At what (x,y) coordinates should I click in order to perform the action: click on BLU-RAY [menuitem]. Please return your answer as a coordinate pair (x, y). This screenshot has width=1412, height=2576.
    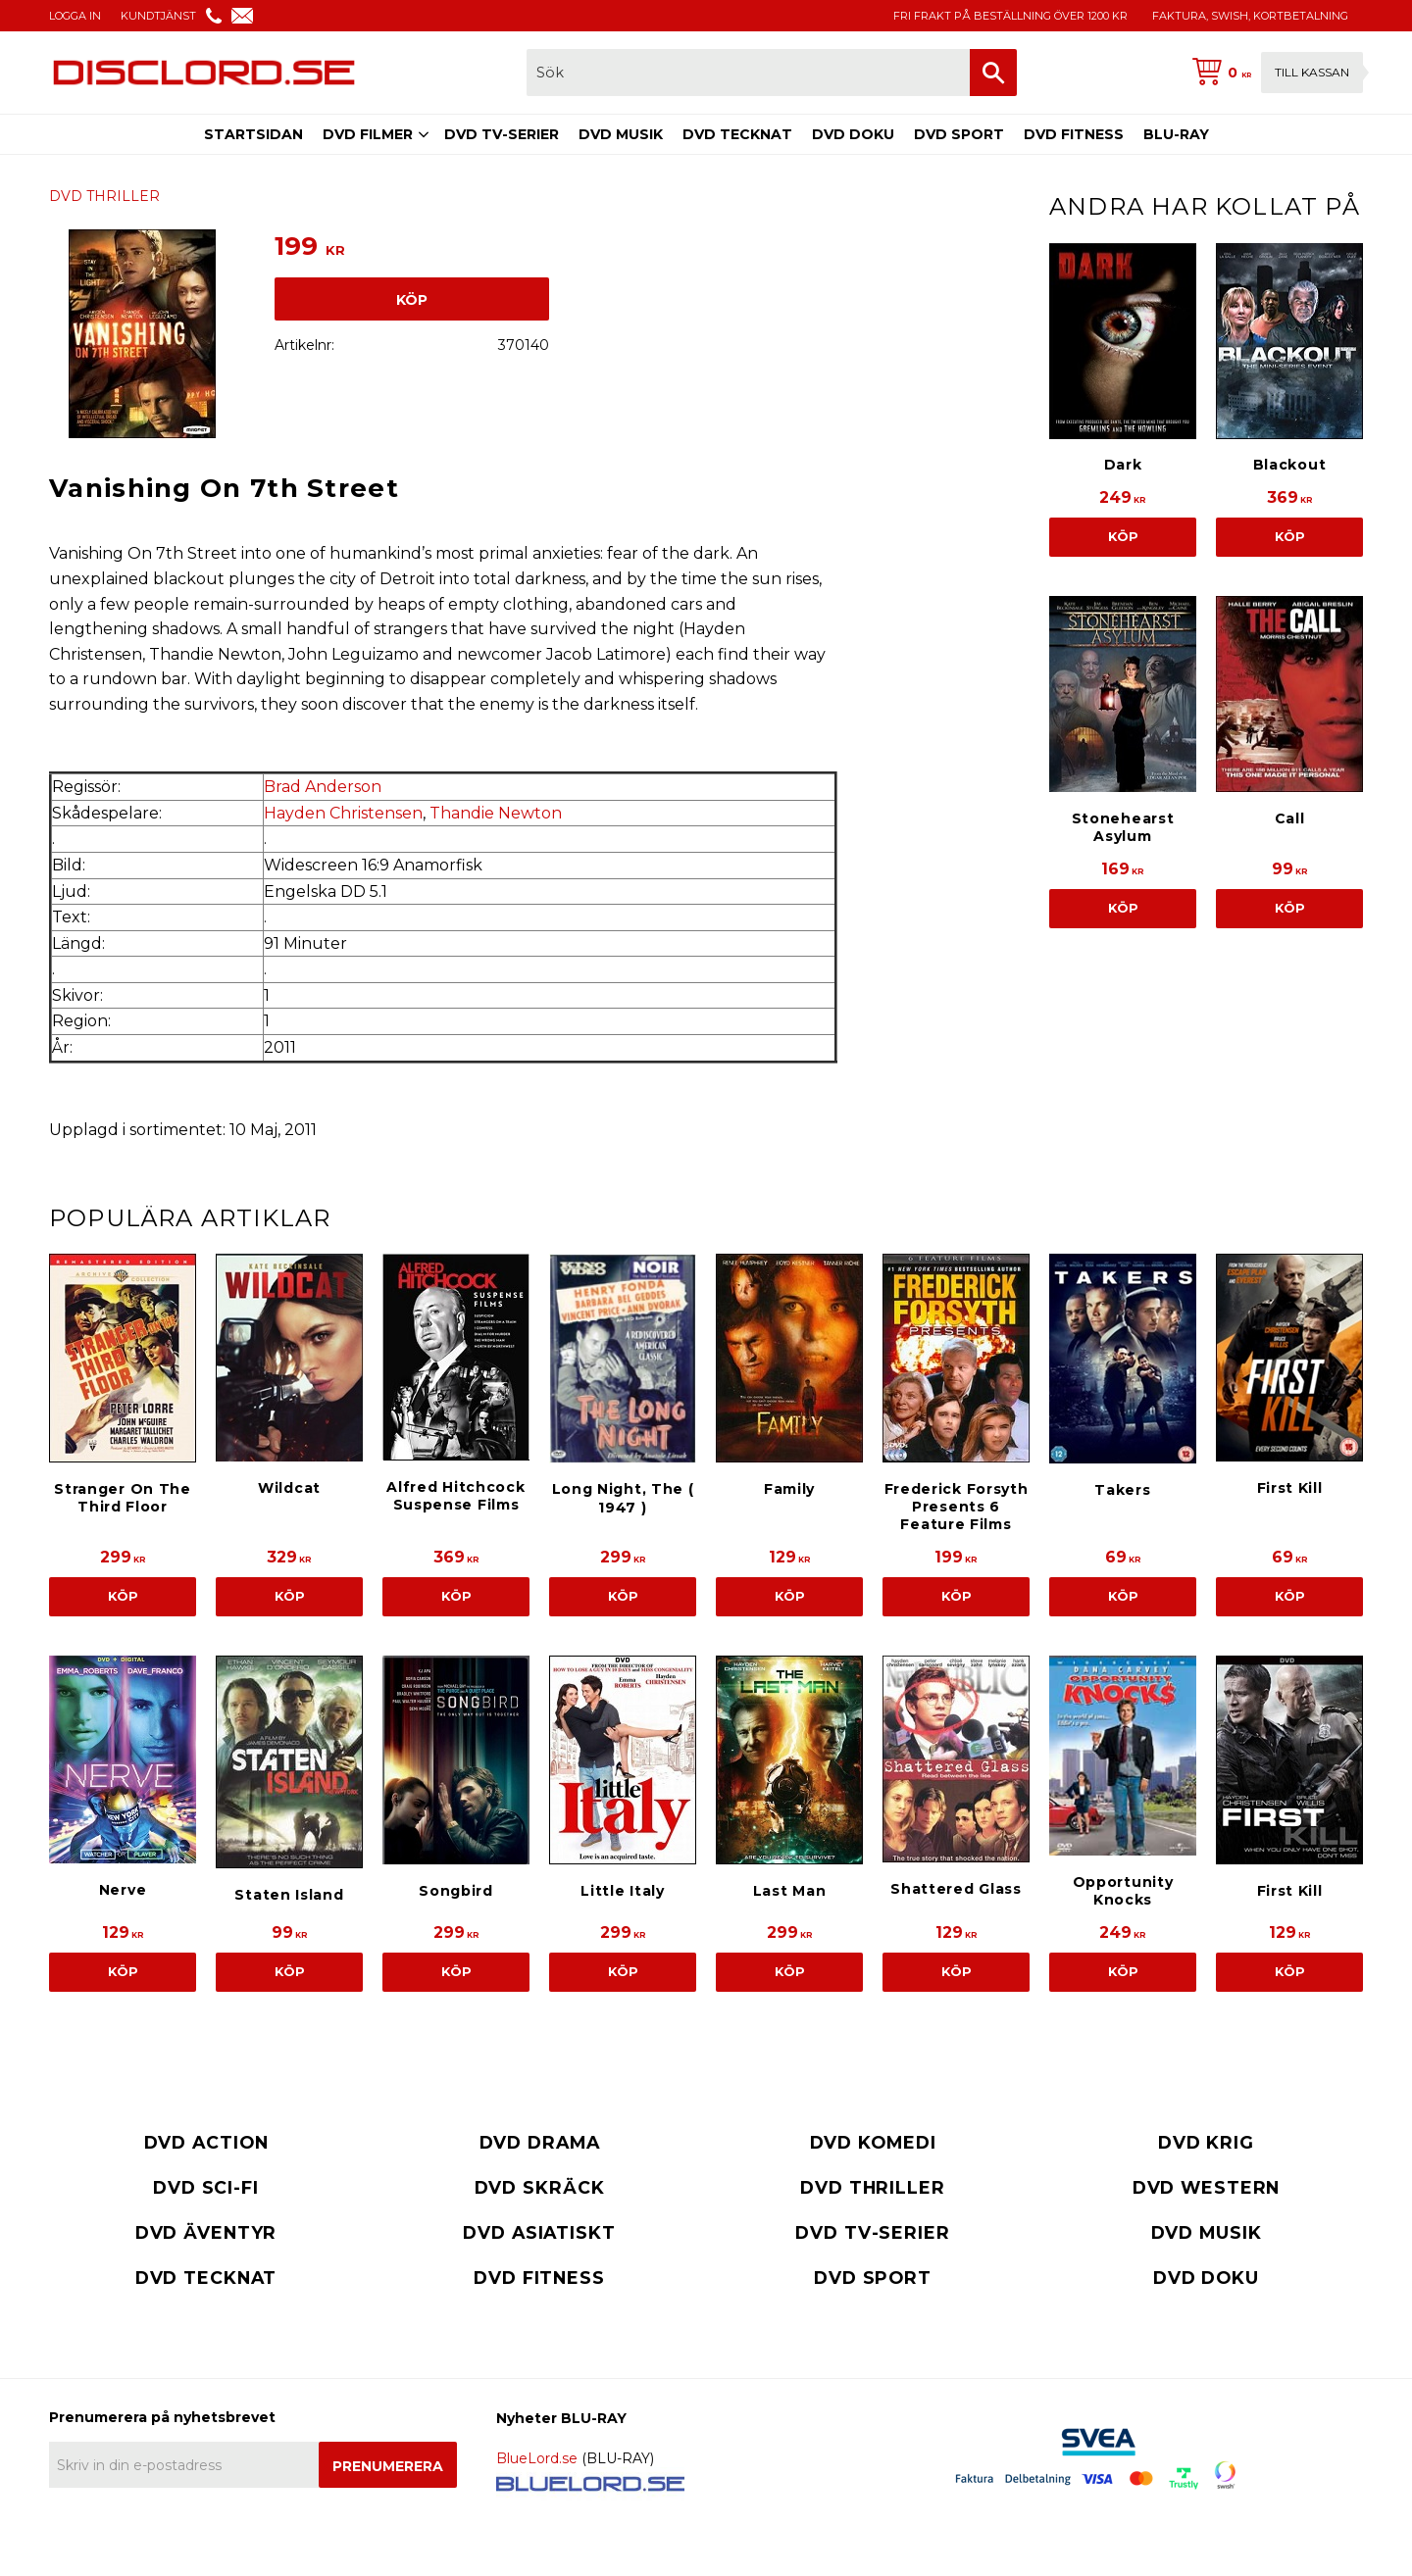
    Looking at the image, I should click on (1176, 134).